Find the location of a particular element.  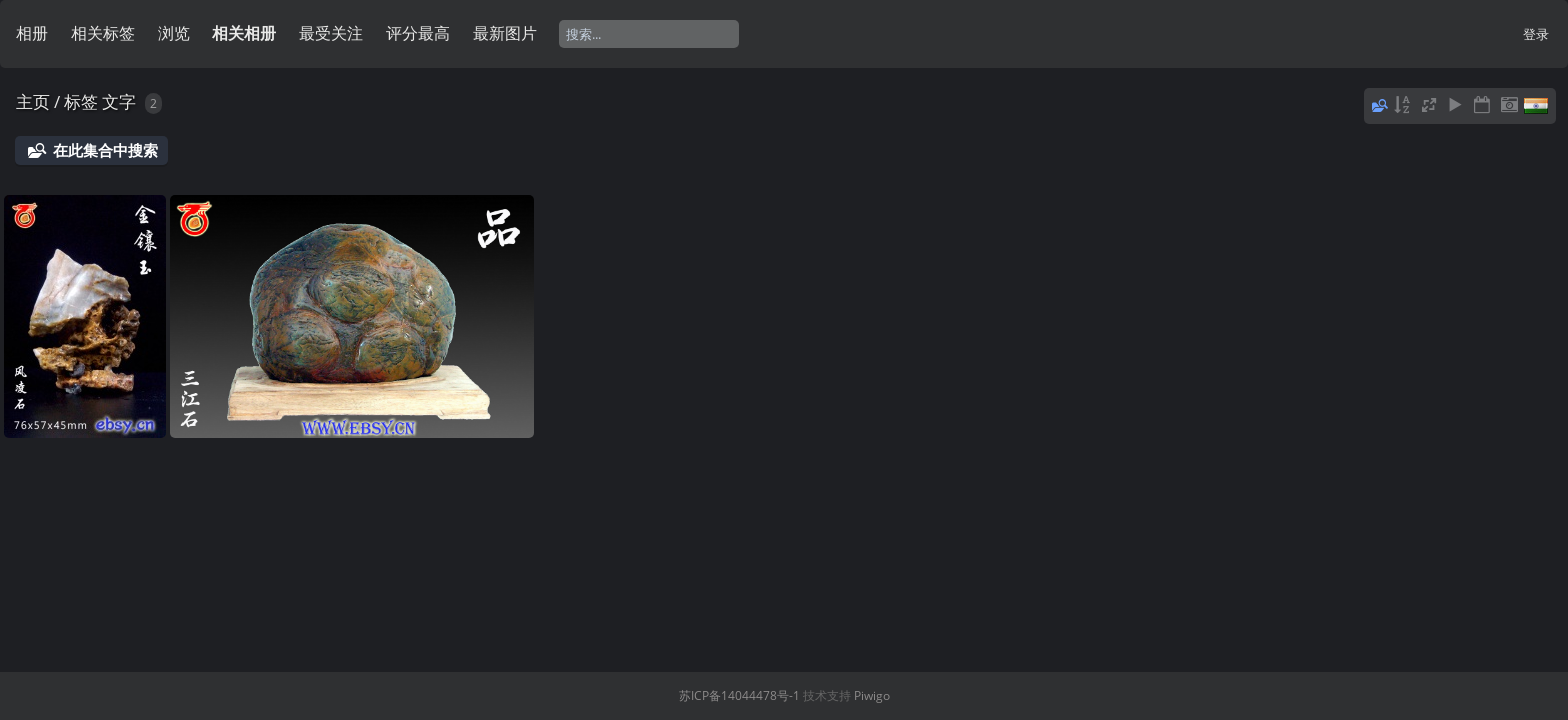

最新图片 is located at coordinates (505, 33).